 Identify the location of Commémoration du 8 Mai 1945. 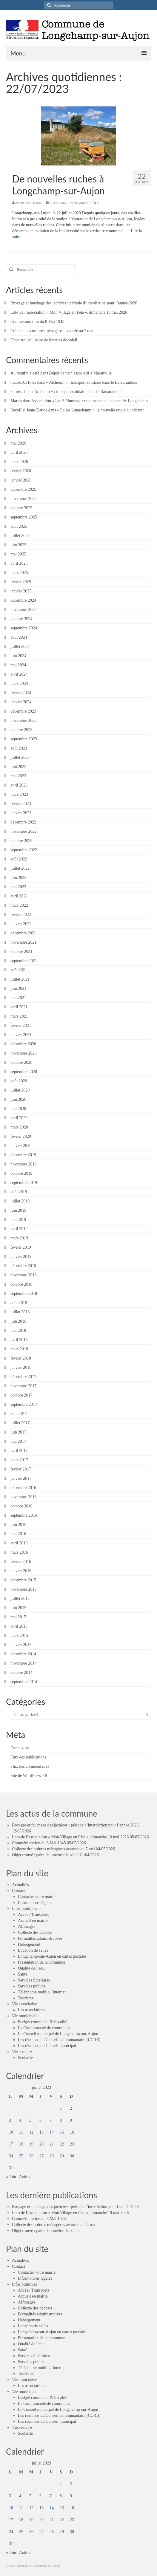
(37, 321).